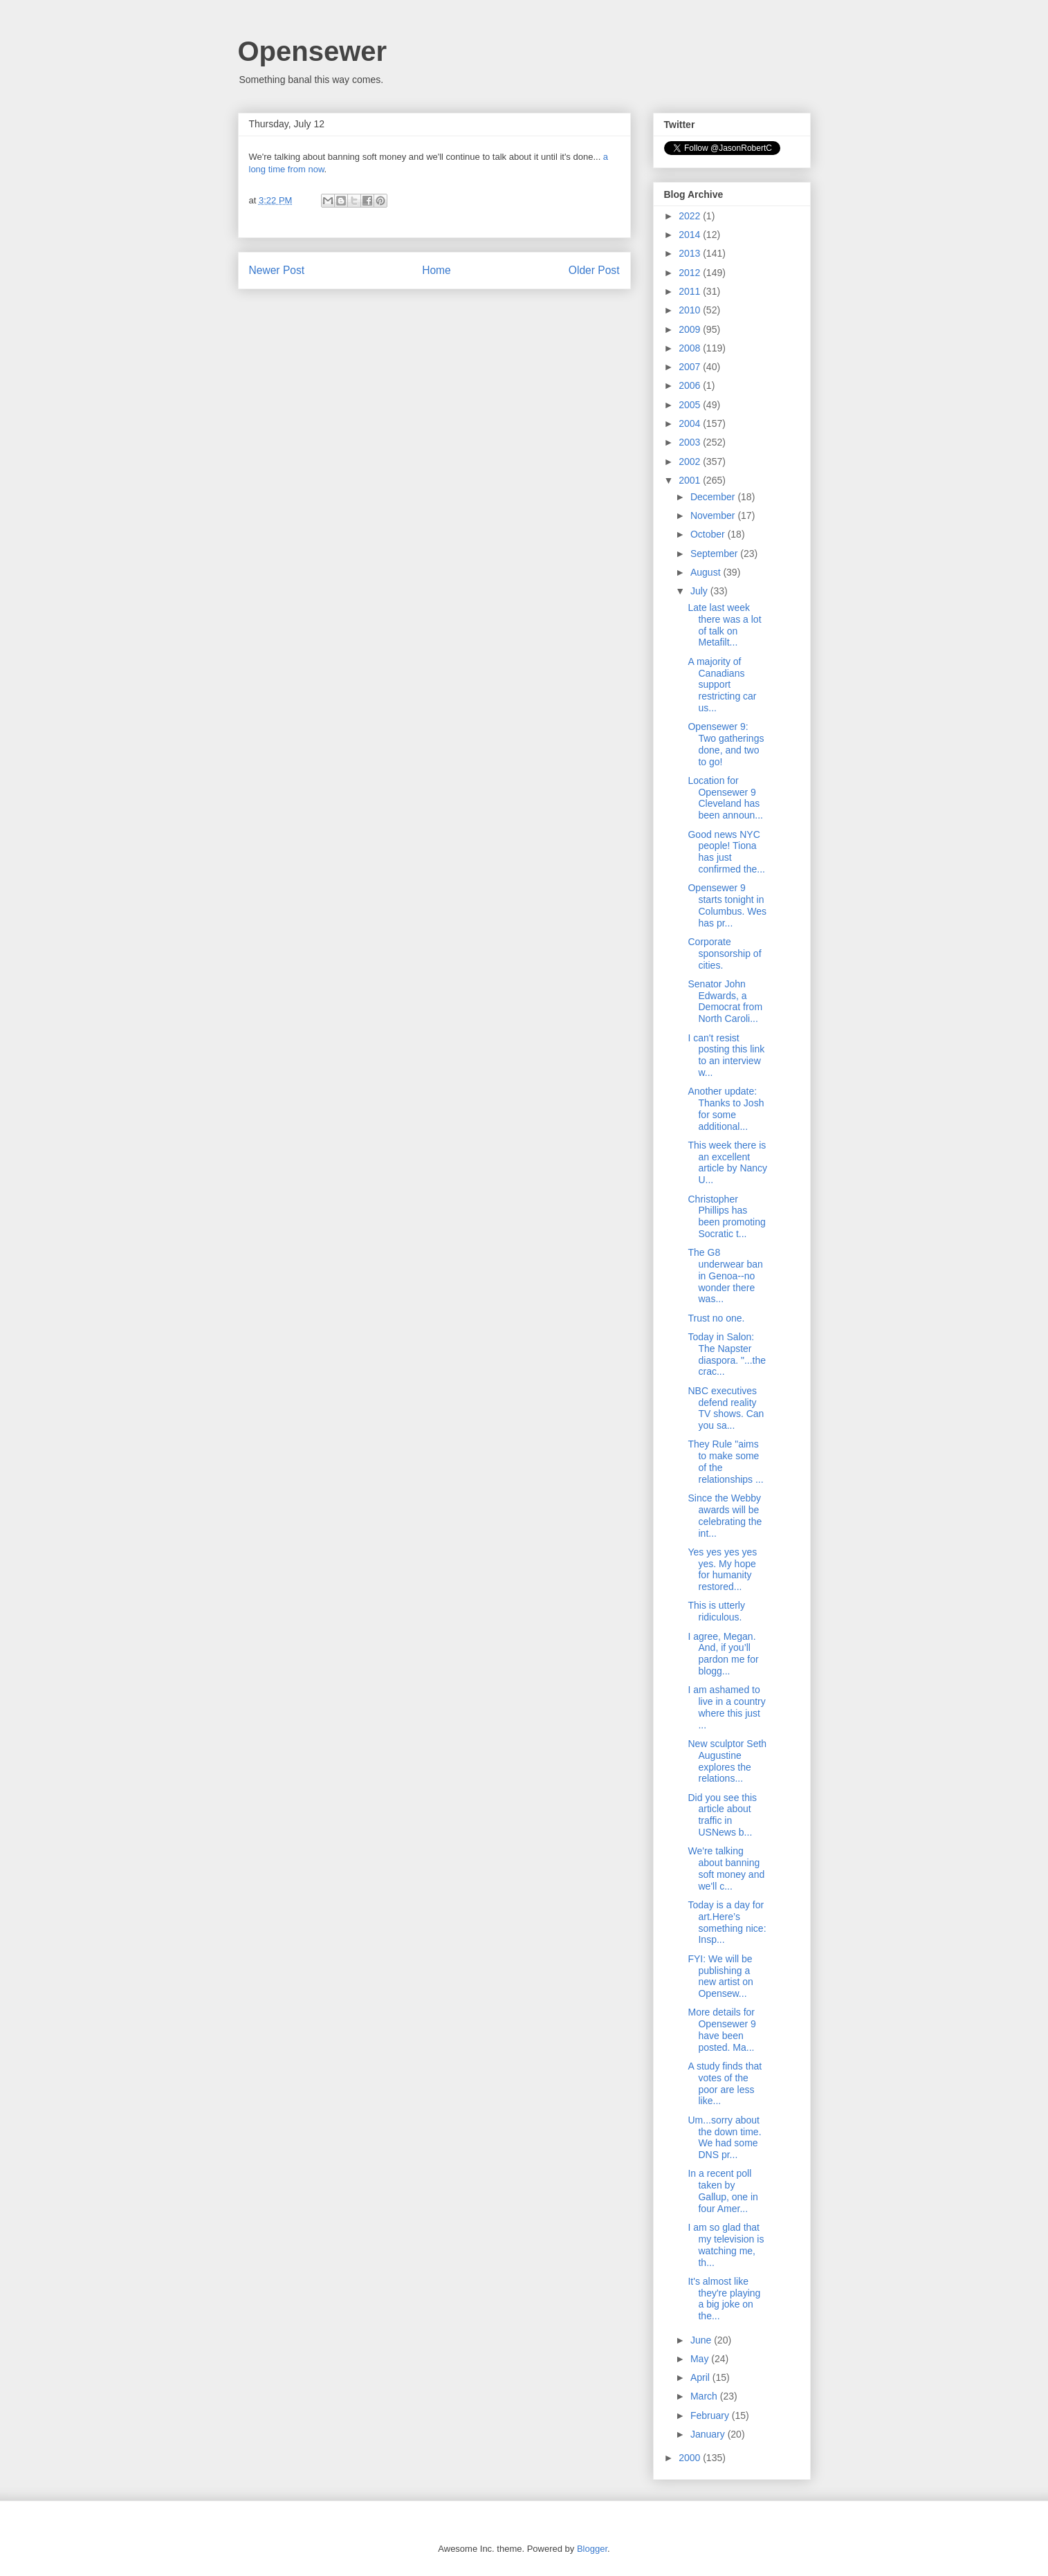 This screenshot has height=2576, width=1048. What do you see at coordinates (724, 2137) in the screenshot?
I see `Um...sorry about the down time. We had some DNS pr...` at bounding box center [724, 2137].